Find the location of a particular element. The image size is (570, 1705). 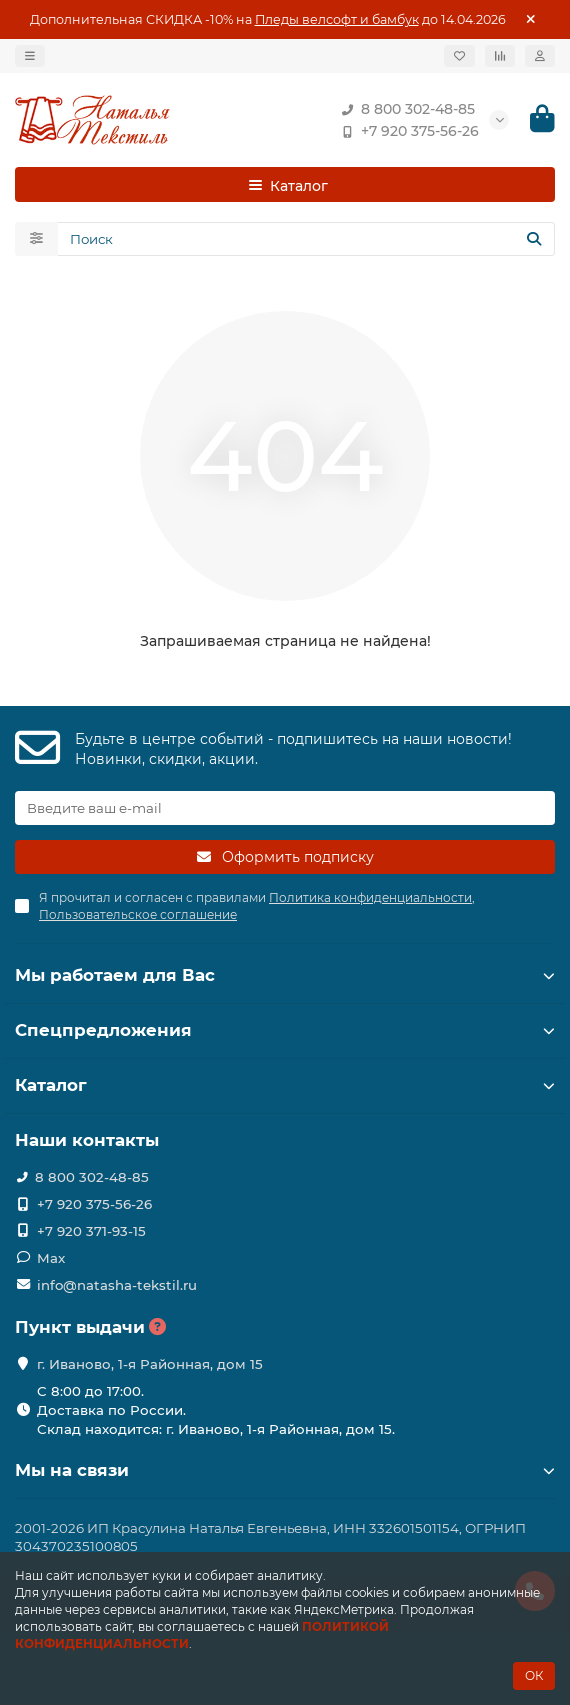

г. Иваново, 1-я Районная, дом 15 is located at coordinates (150, 1364).